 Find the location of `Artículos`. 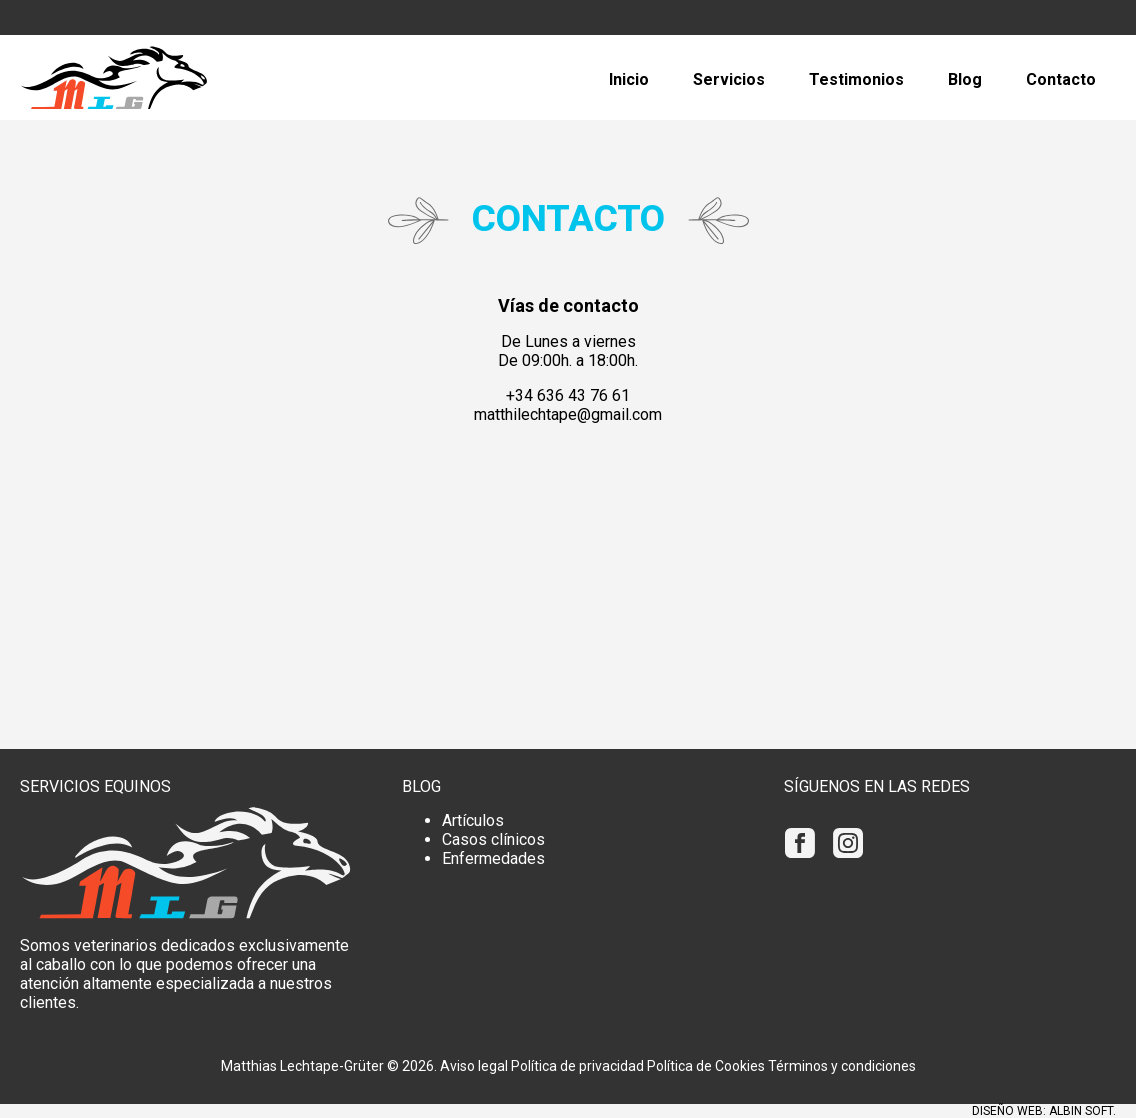

Artículos is located at coordinates (473, 820).